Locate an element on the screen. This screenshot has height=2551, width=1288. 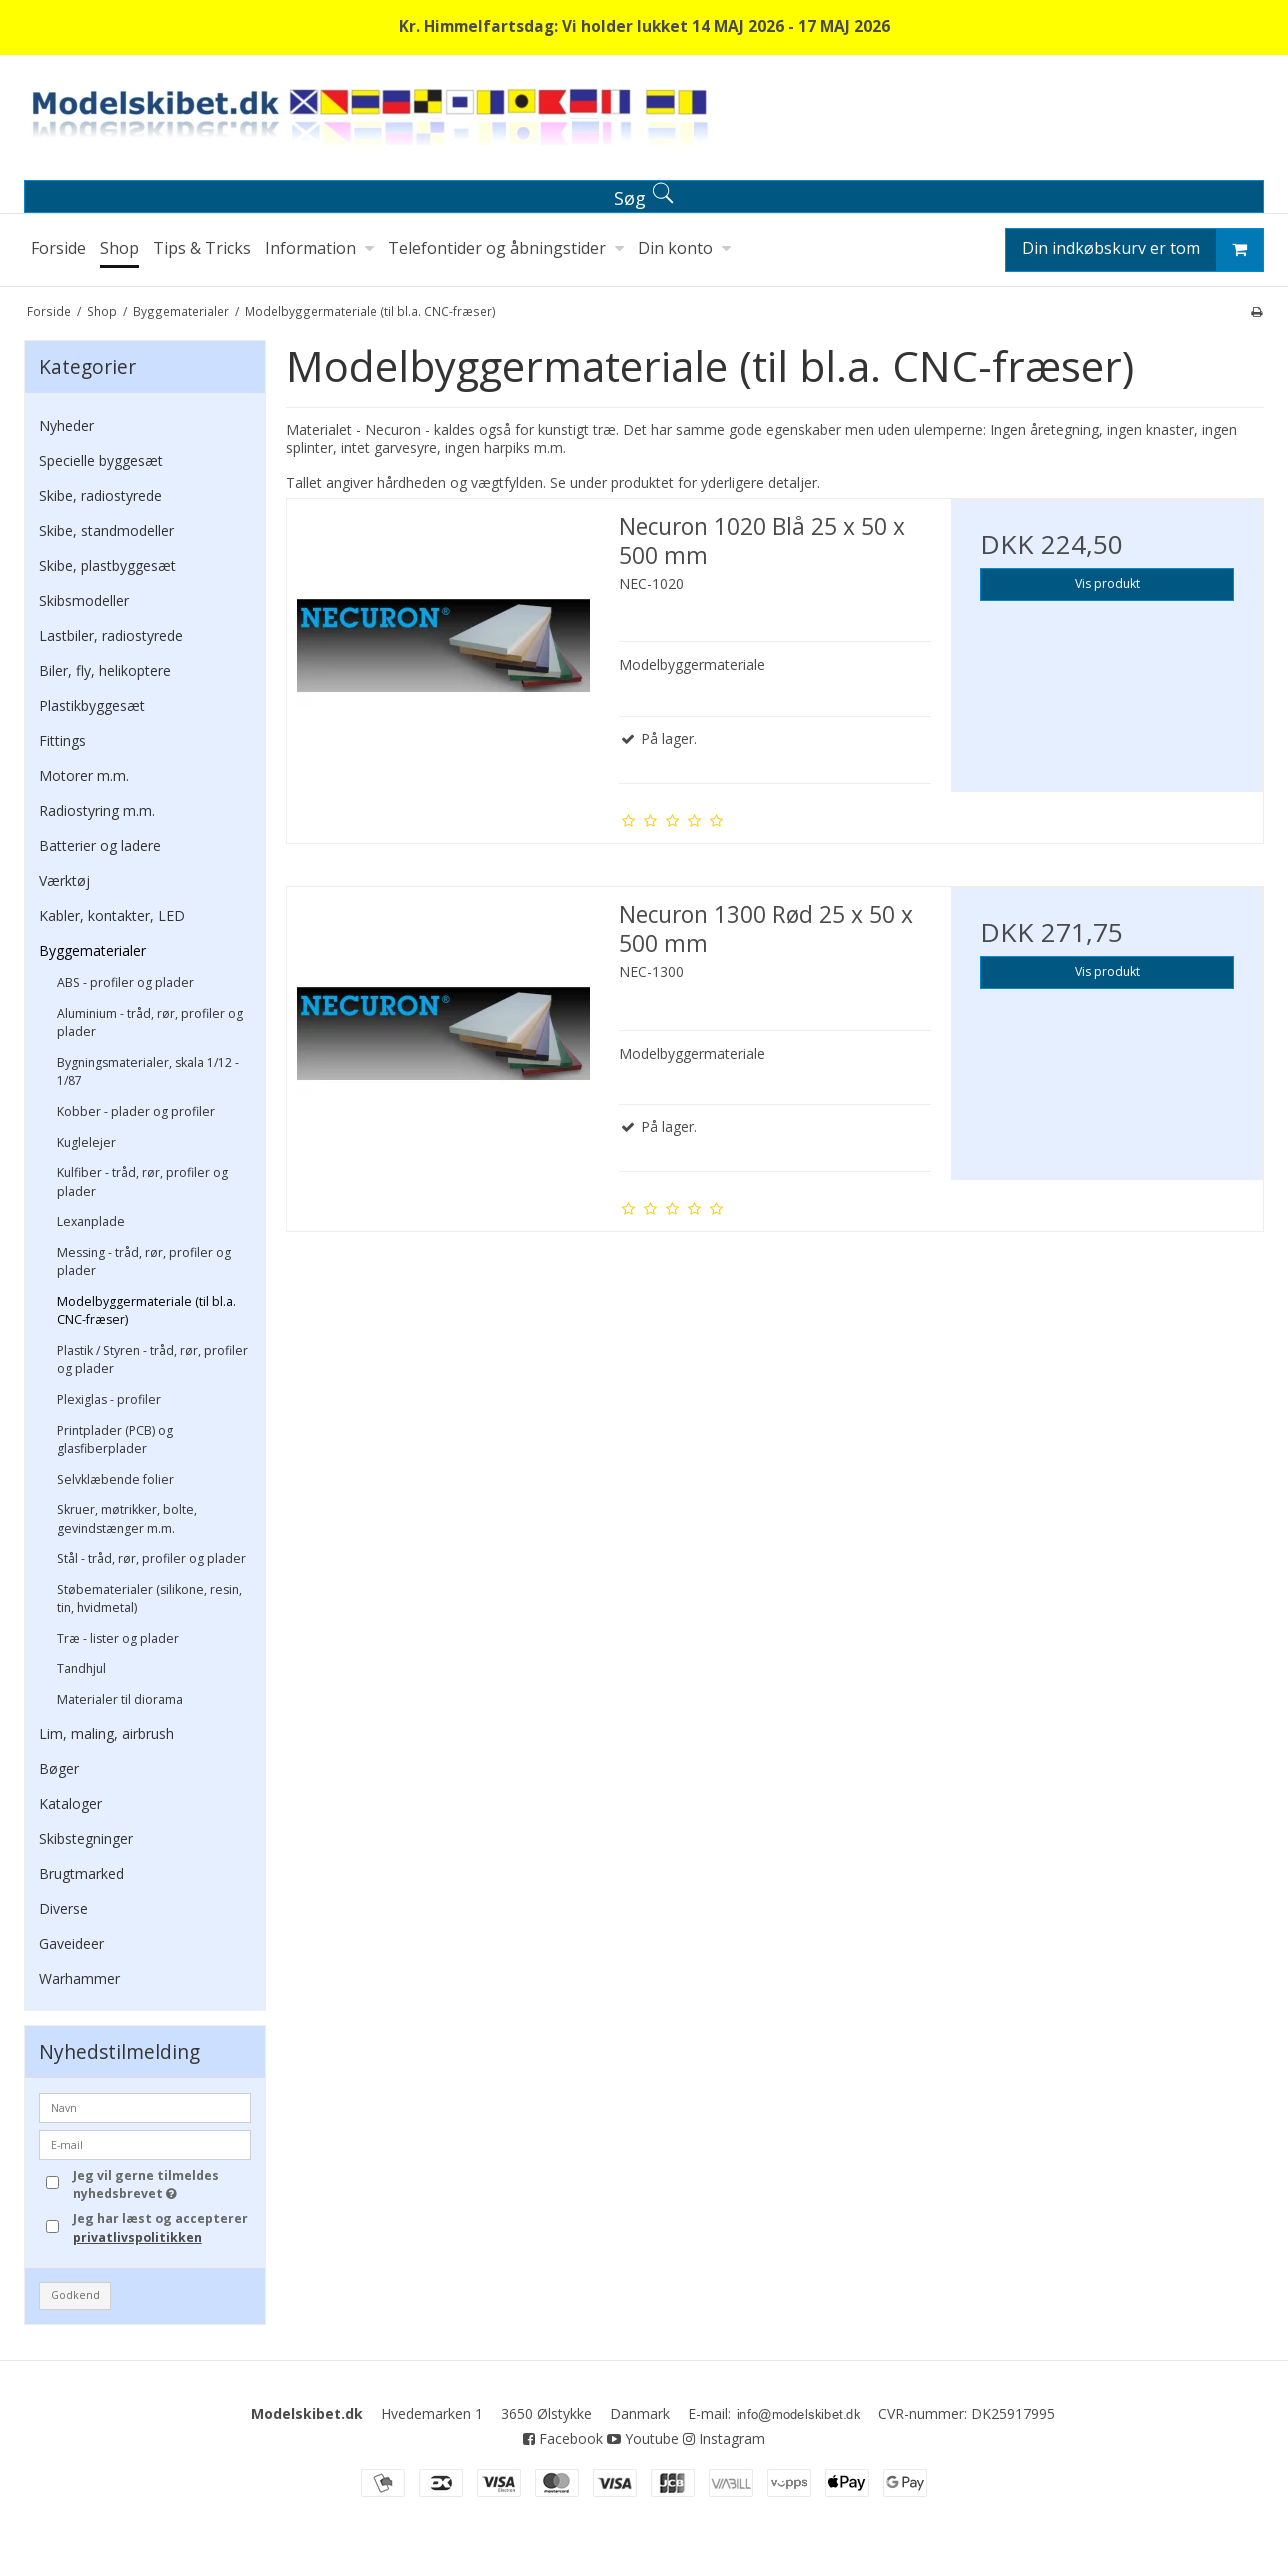
Bøger is located at coordinates (59, 1768).